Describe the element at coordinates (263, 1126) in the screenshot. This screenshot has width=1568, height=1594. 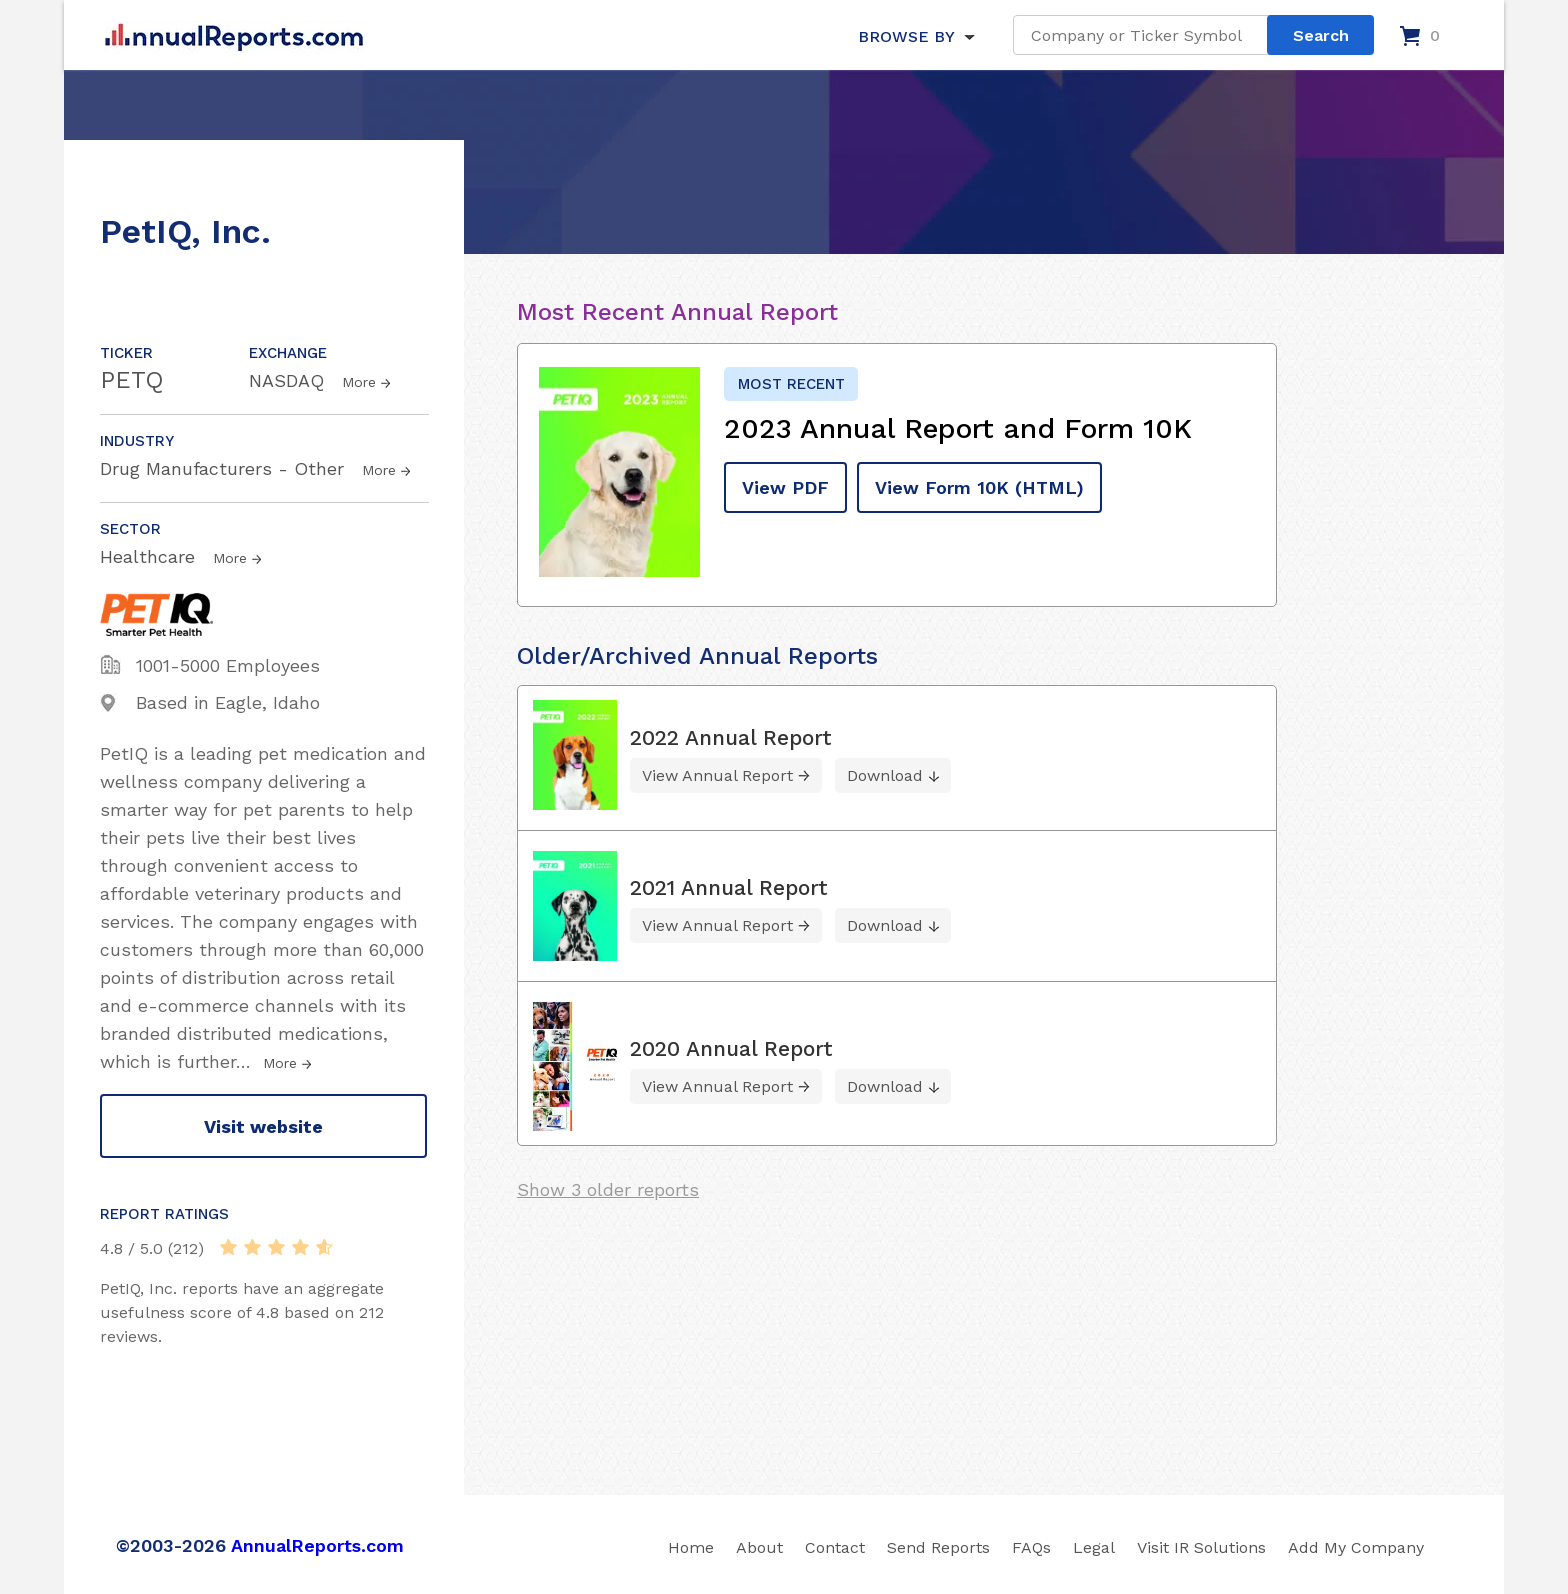
I see `Visit website` at that location.